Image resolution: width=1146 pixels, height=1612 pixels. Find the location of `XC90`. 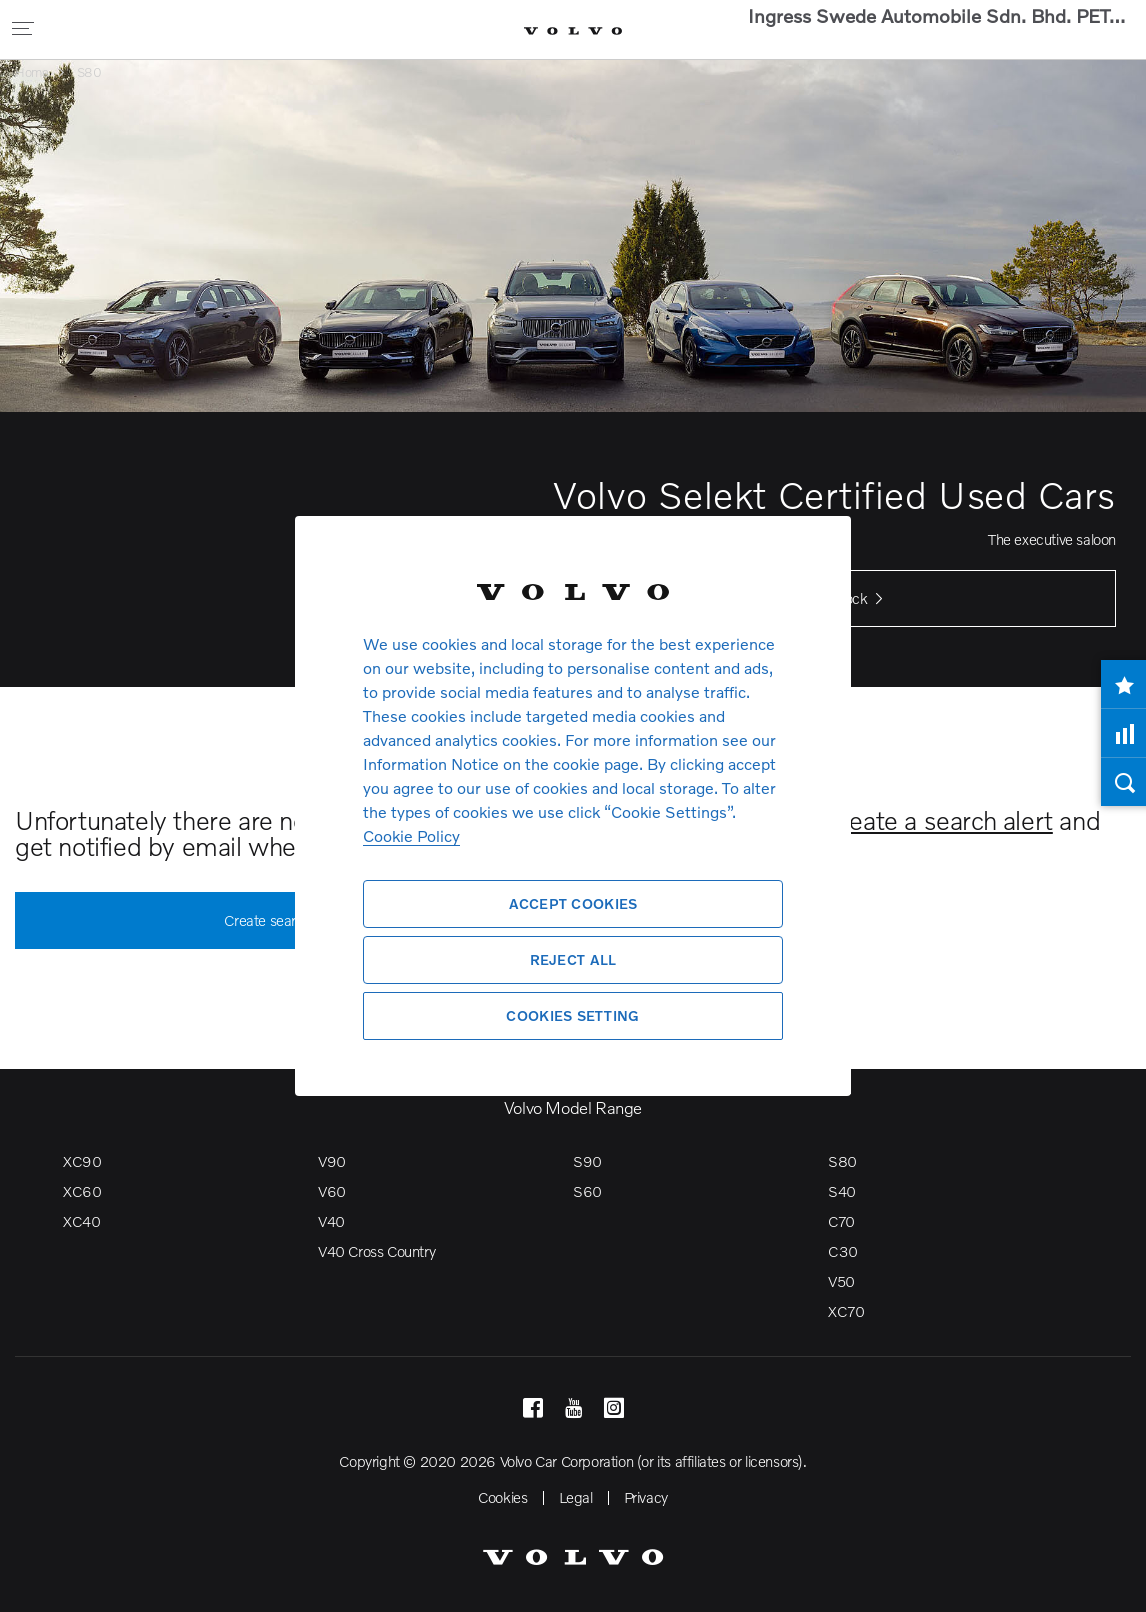

XC90 is located at coordinates (82, 1161).